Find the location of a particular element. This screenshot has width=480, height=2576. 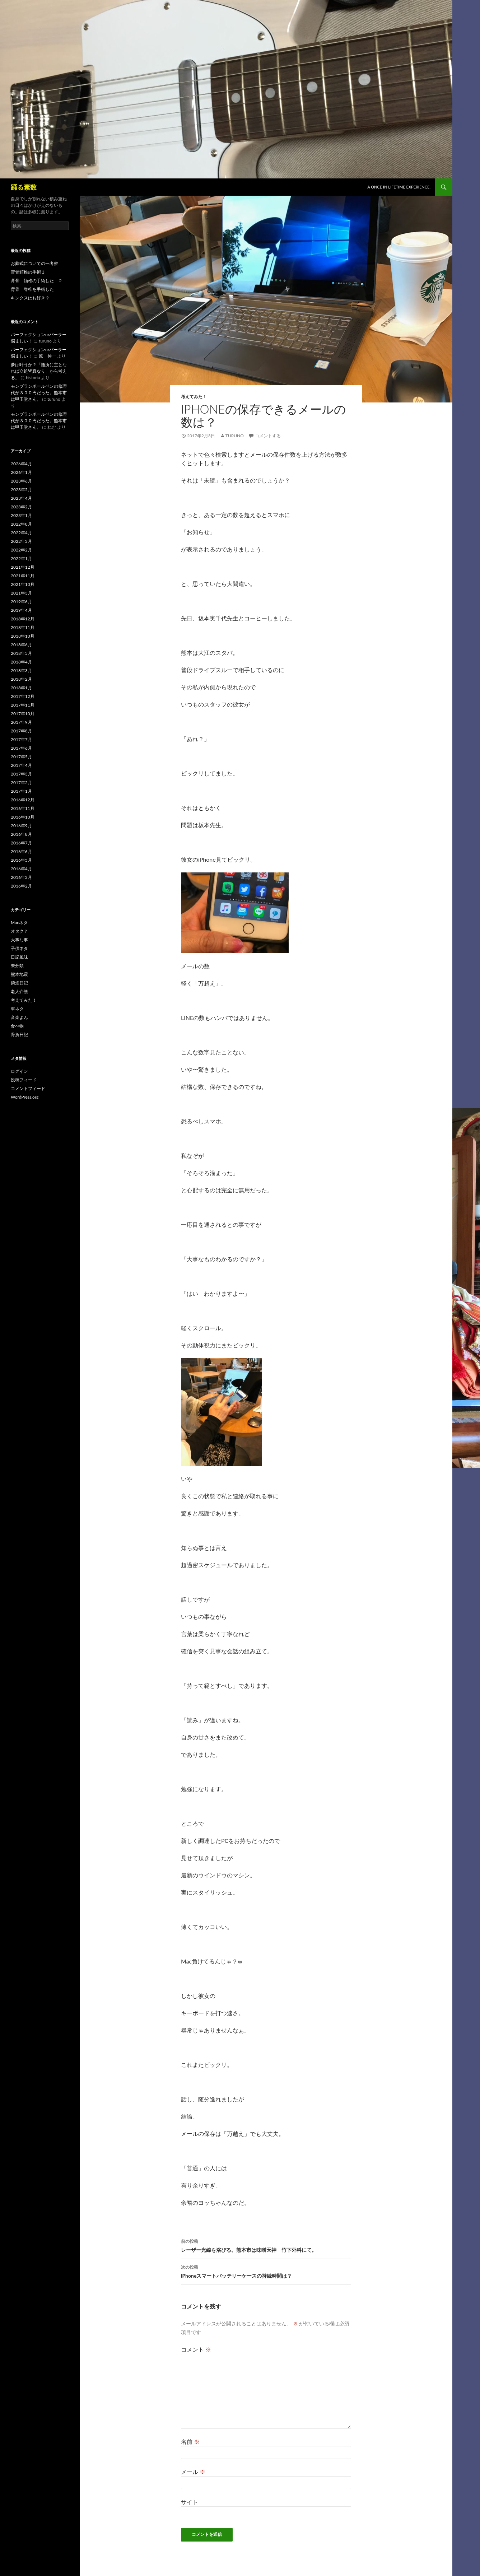

2017年10月 is located at coordinates (22, 713).